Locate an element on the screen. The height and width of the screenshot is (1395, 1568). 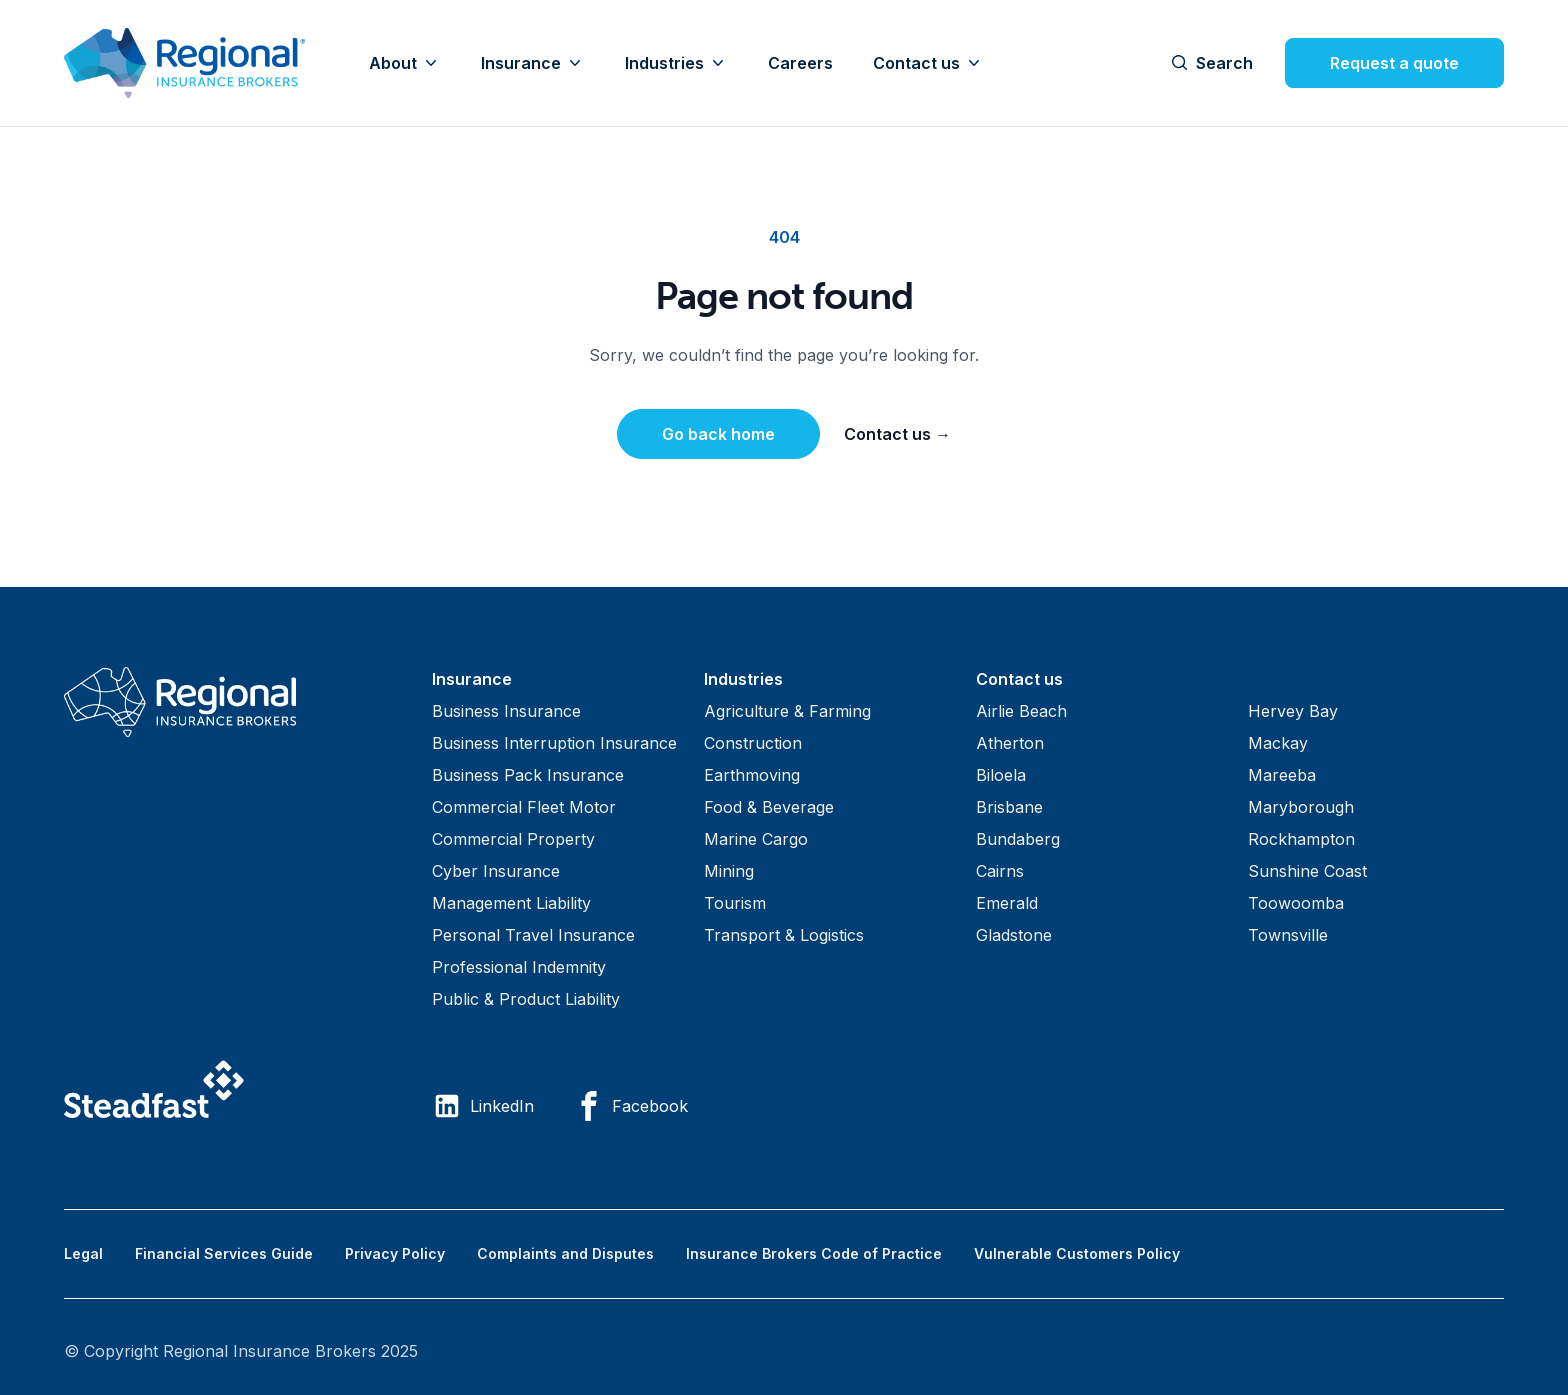
Cairns is located at coordinates (1000, 871).